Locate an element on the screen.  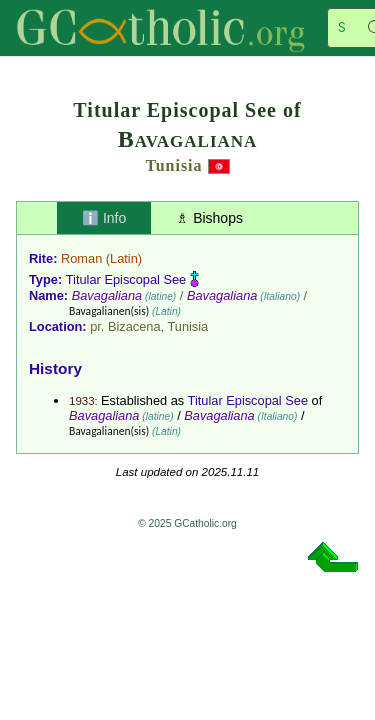
Roman is located at coordinates (81, 258).